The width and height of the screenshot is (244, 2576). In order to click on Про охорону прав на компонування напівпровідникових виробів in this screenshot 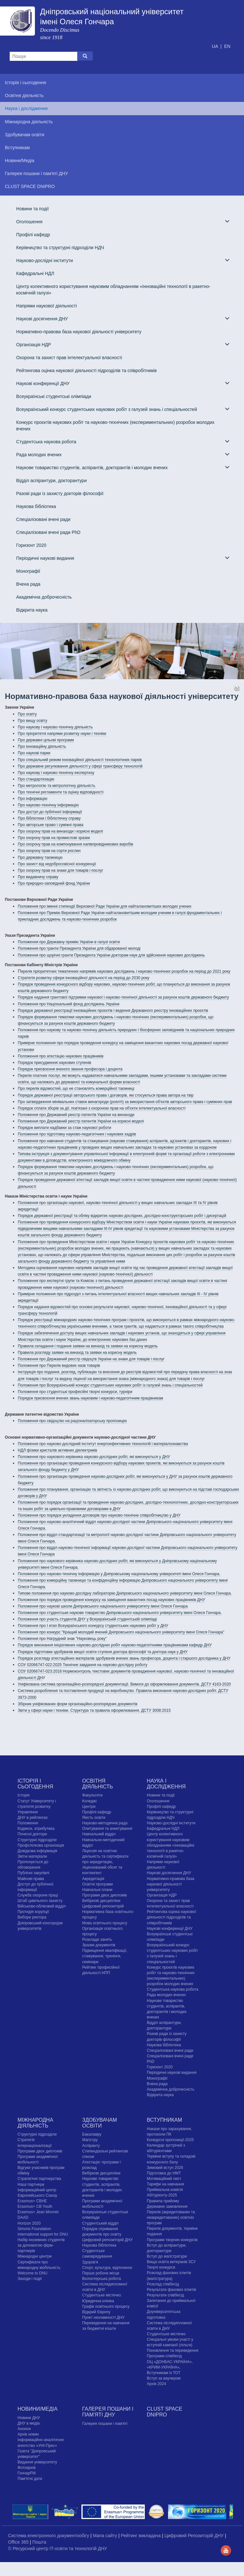, I will do `click(75, 844)`.